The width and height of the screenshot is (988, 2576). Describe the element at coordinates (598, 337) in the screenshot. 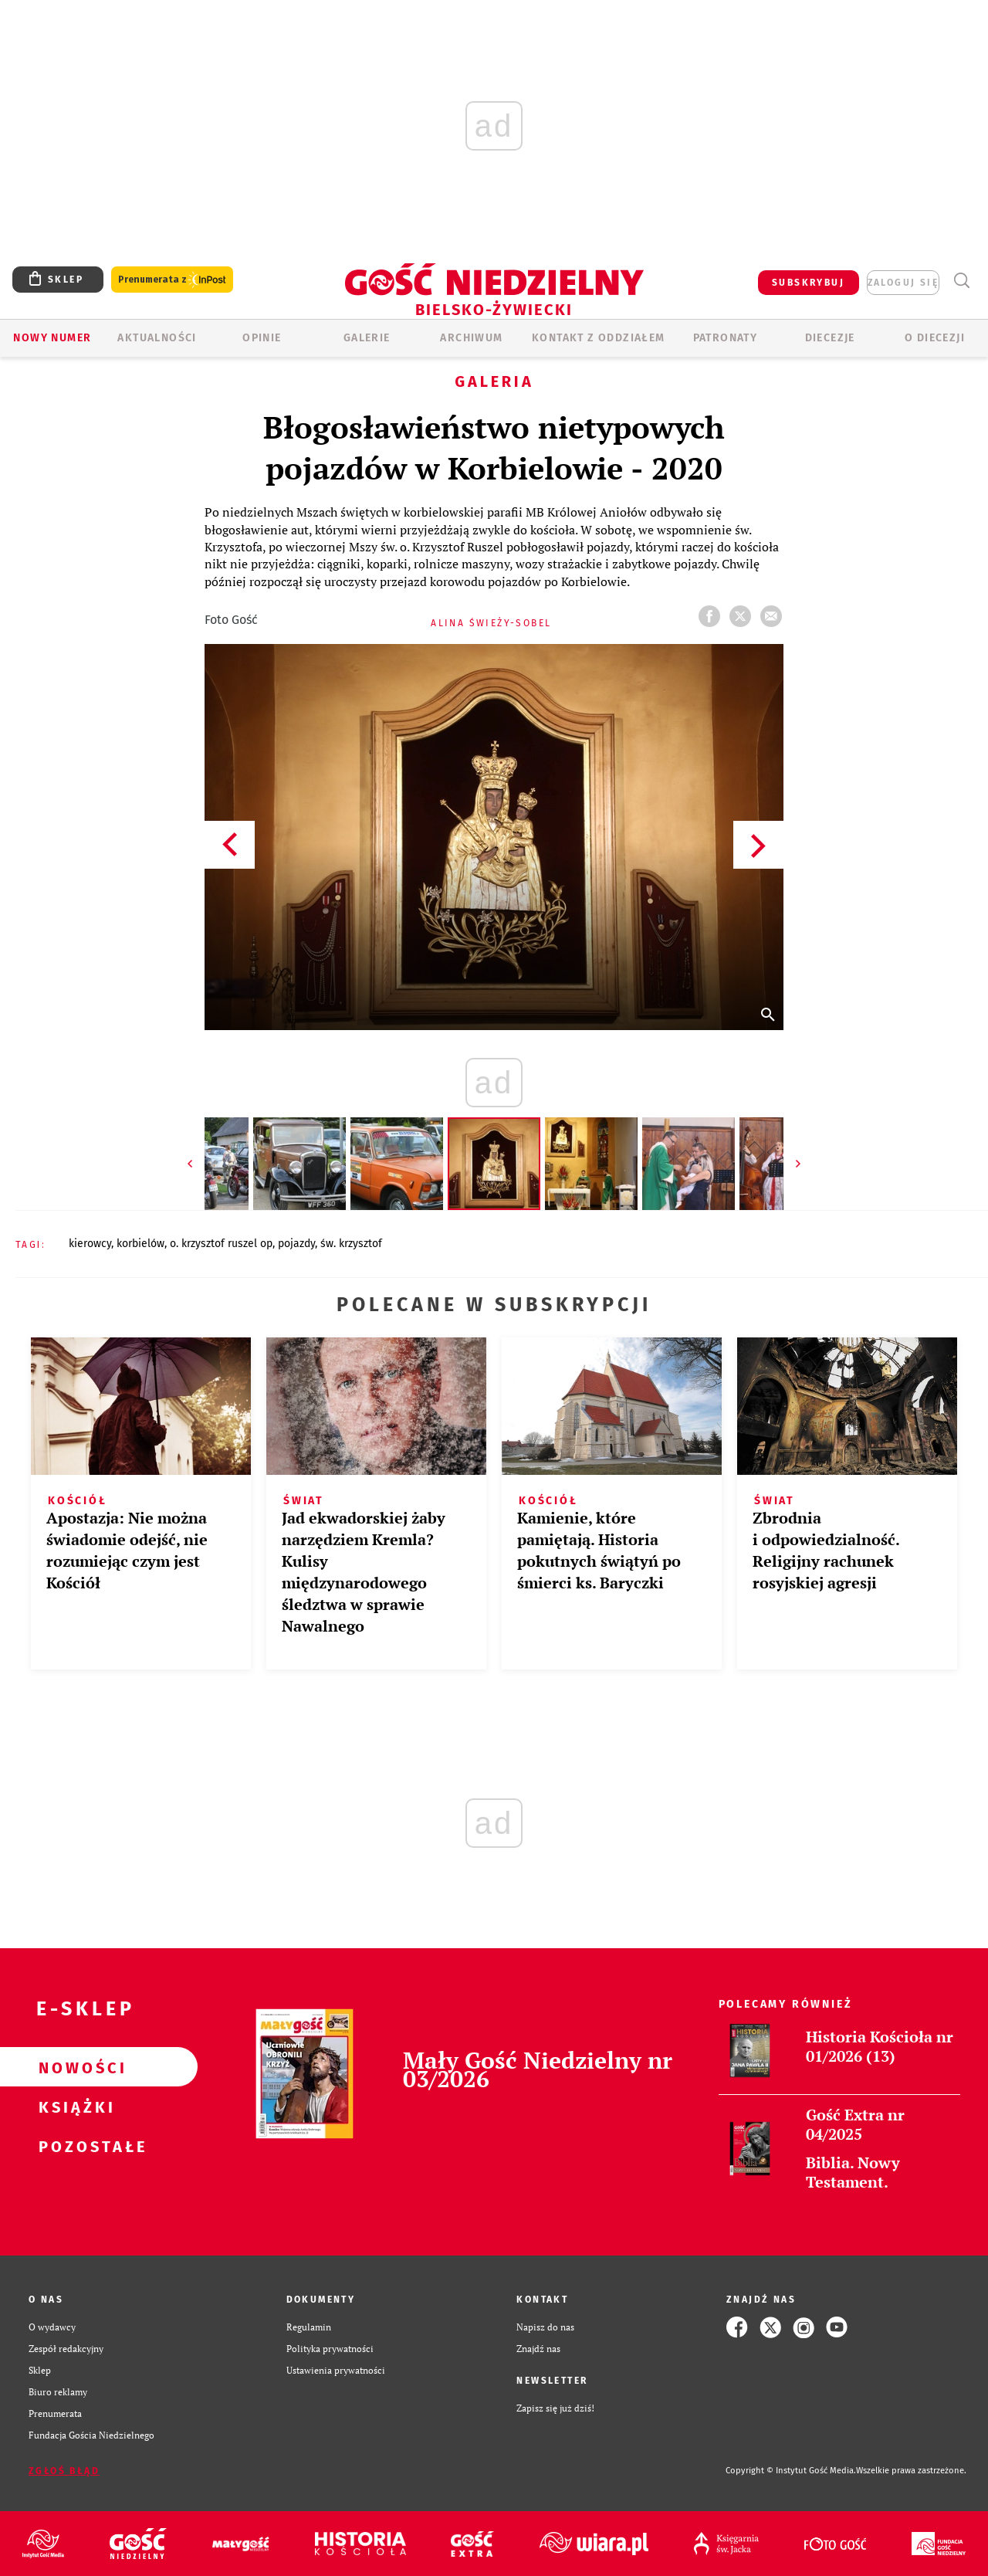

I see `KONTAKT Z ODDZIAŁEM` at that location.